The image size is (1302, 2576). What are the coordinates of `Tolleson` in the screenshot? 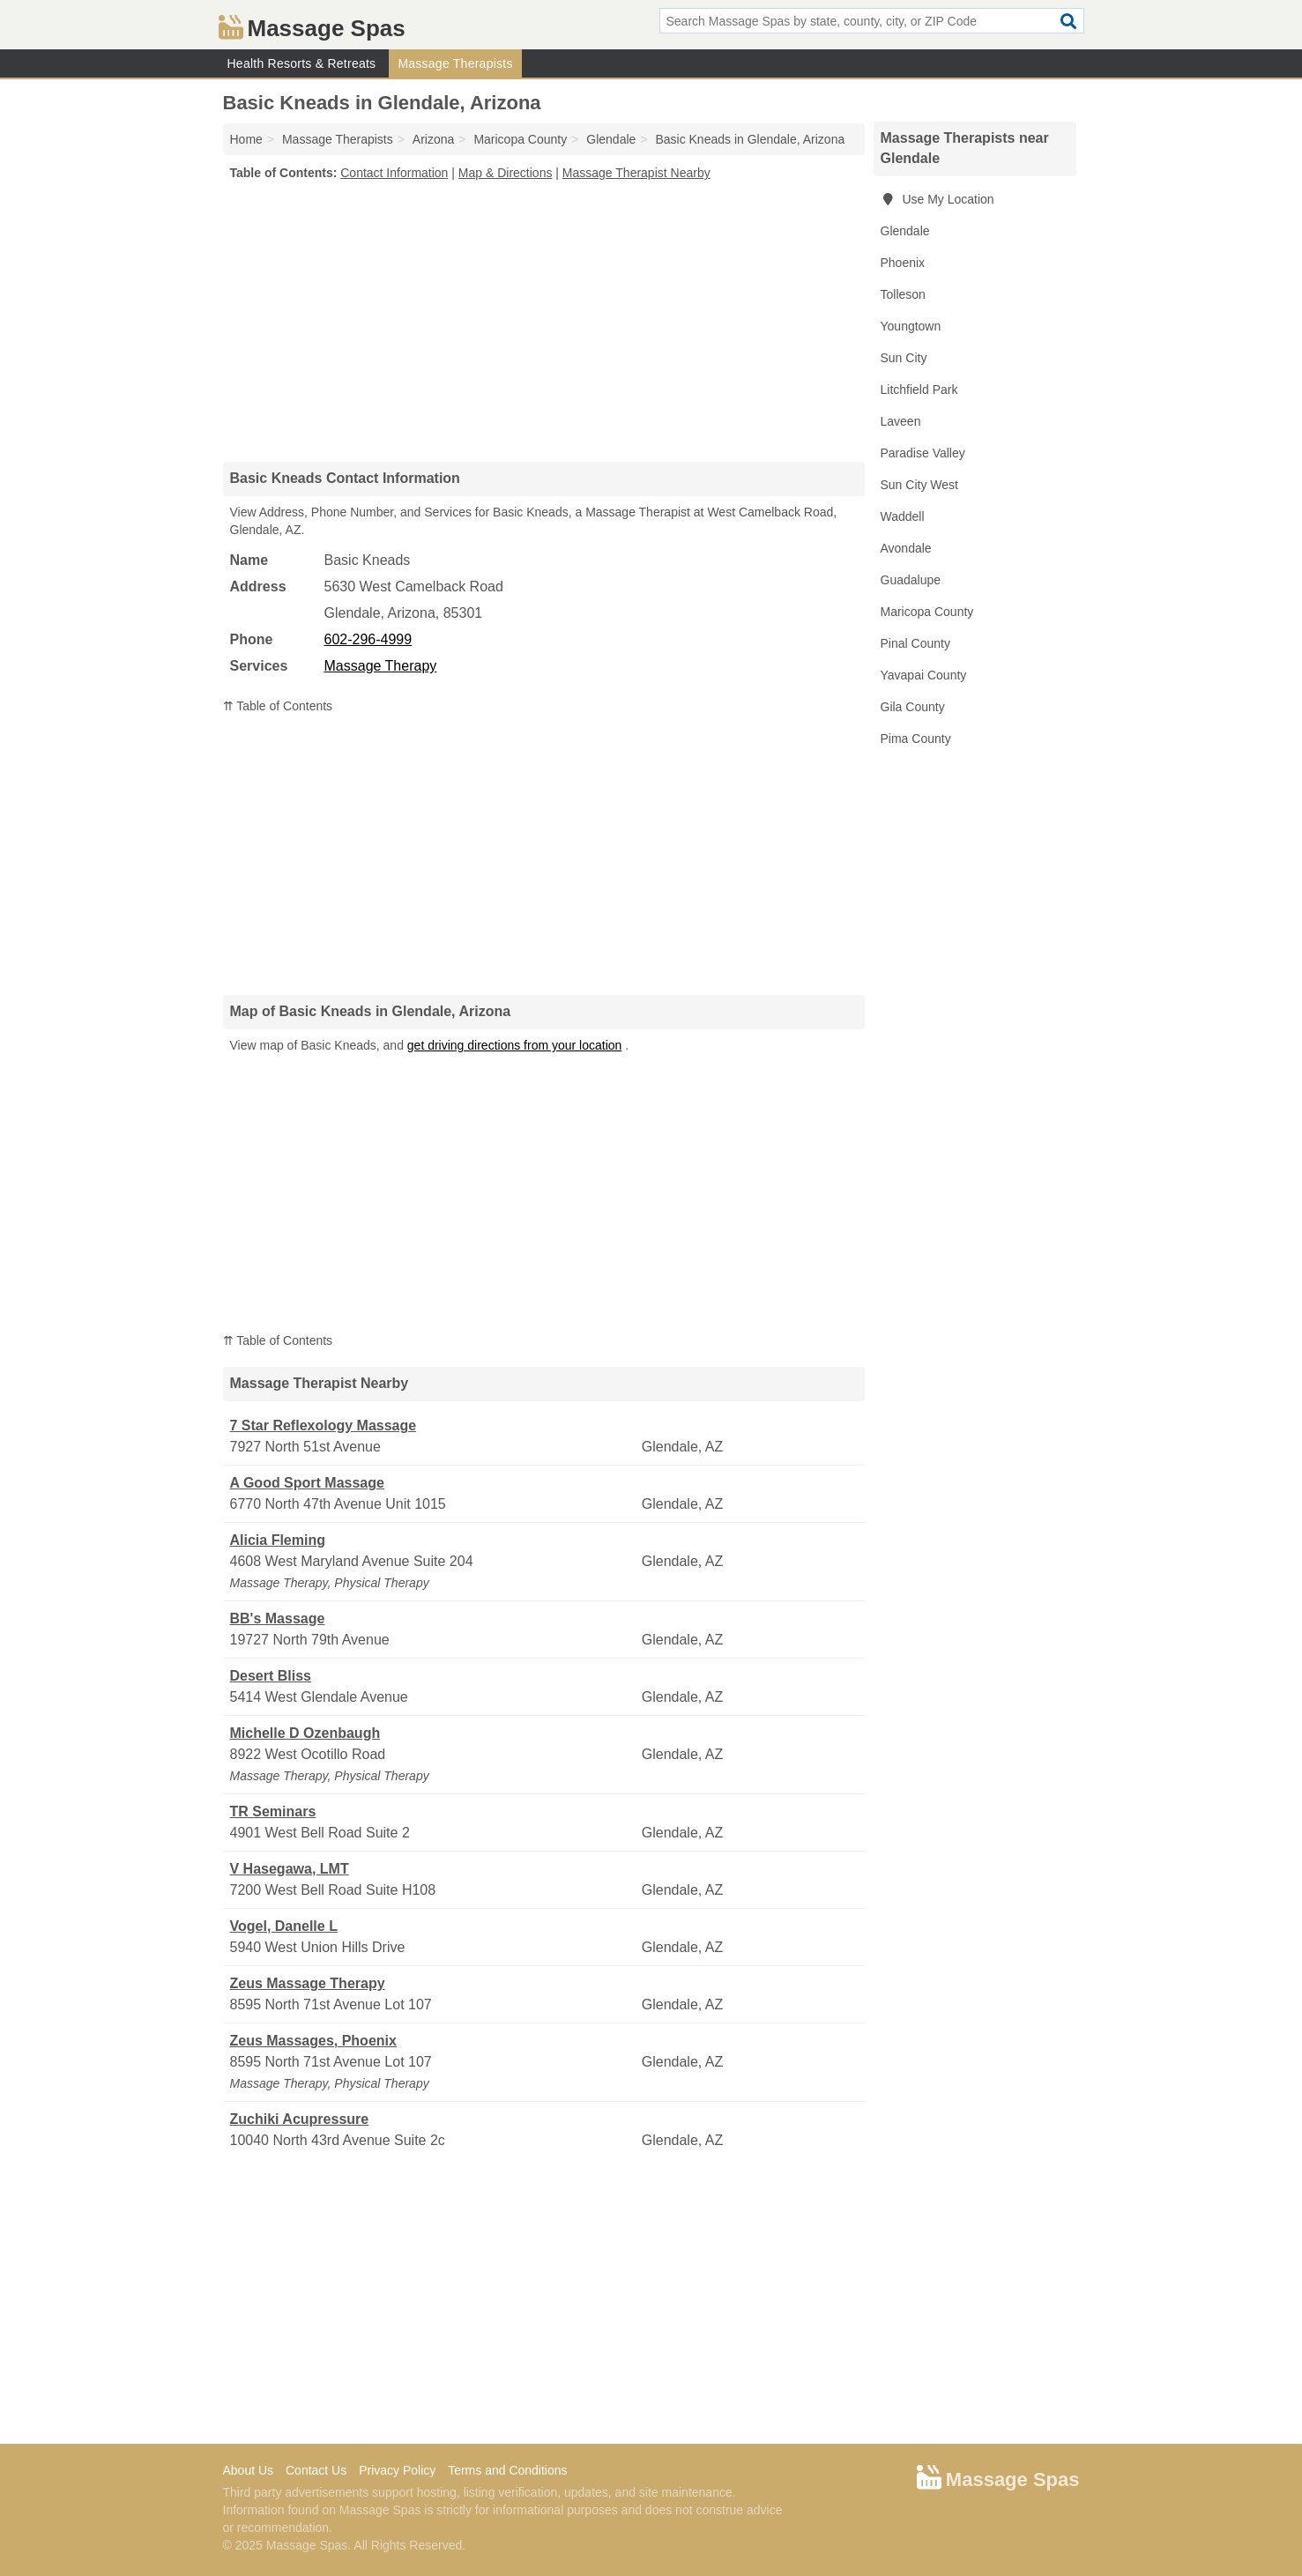 It's located at (903, 294).